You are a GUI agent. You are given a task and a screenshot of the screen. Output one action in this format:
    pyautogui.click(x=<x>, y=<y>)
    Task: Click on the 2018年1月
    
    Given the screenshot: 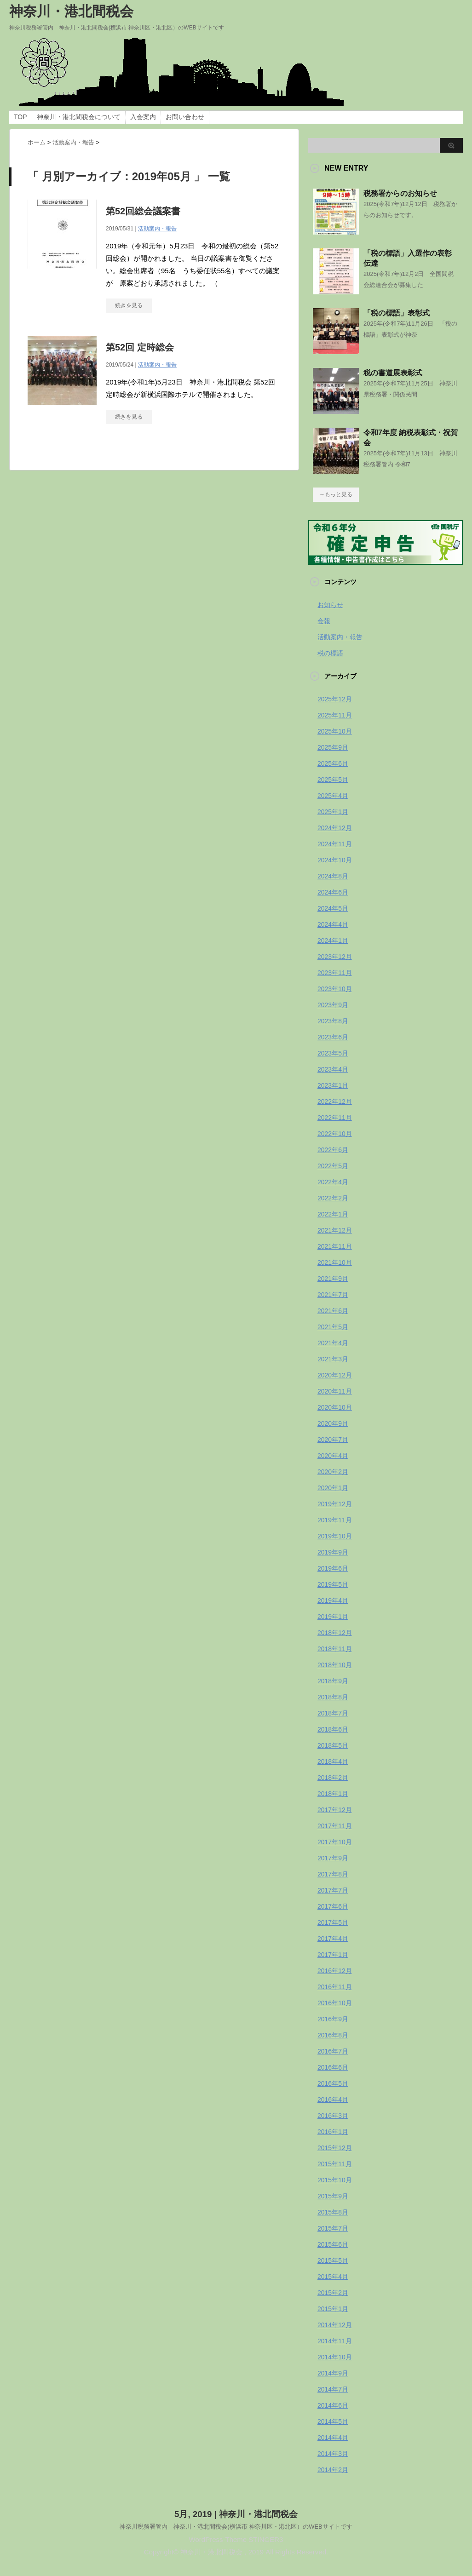 What is the action you would take?
    pyautogui.click(x=332, y=1793)
    